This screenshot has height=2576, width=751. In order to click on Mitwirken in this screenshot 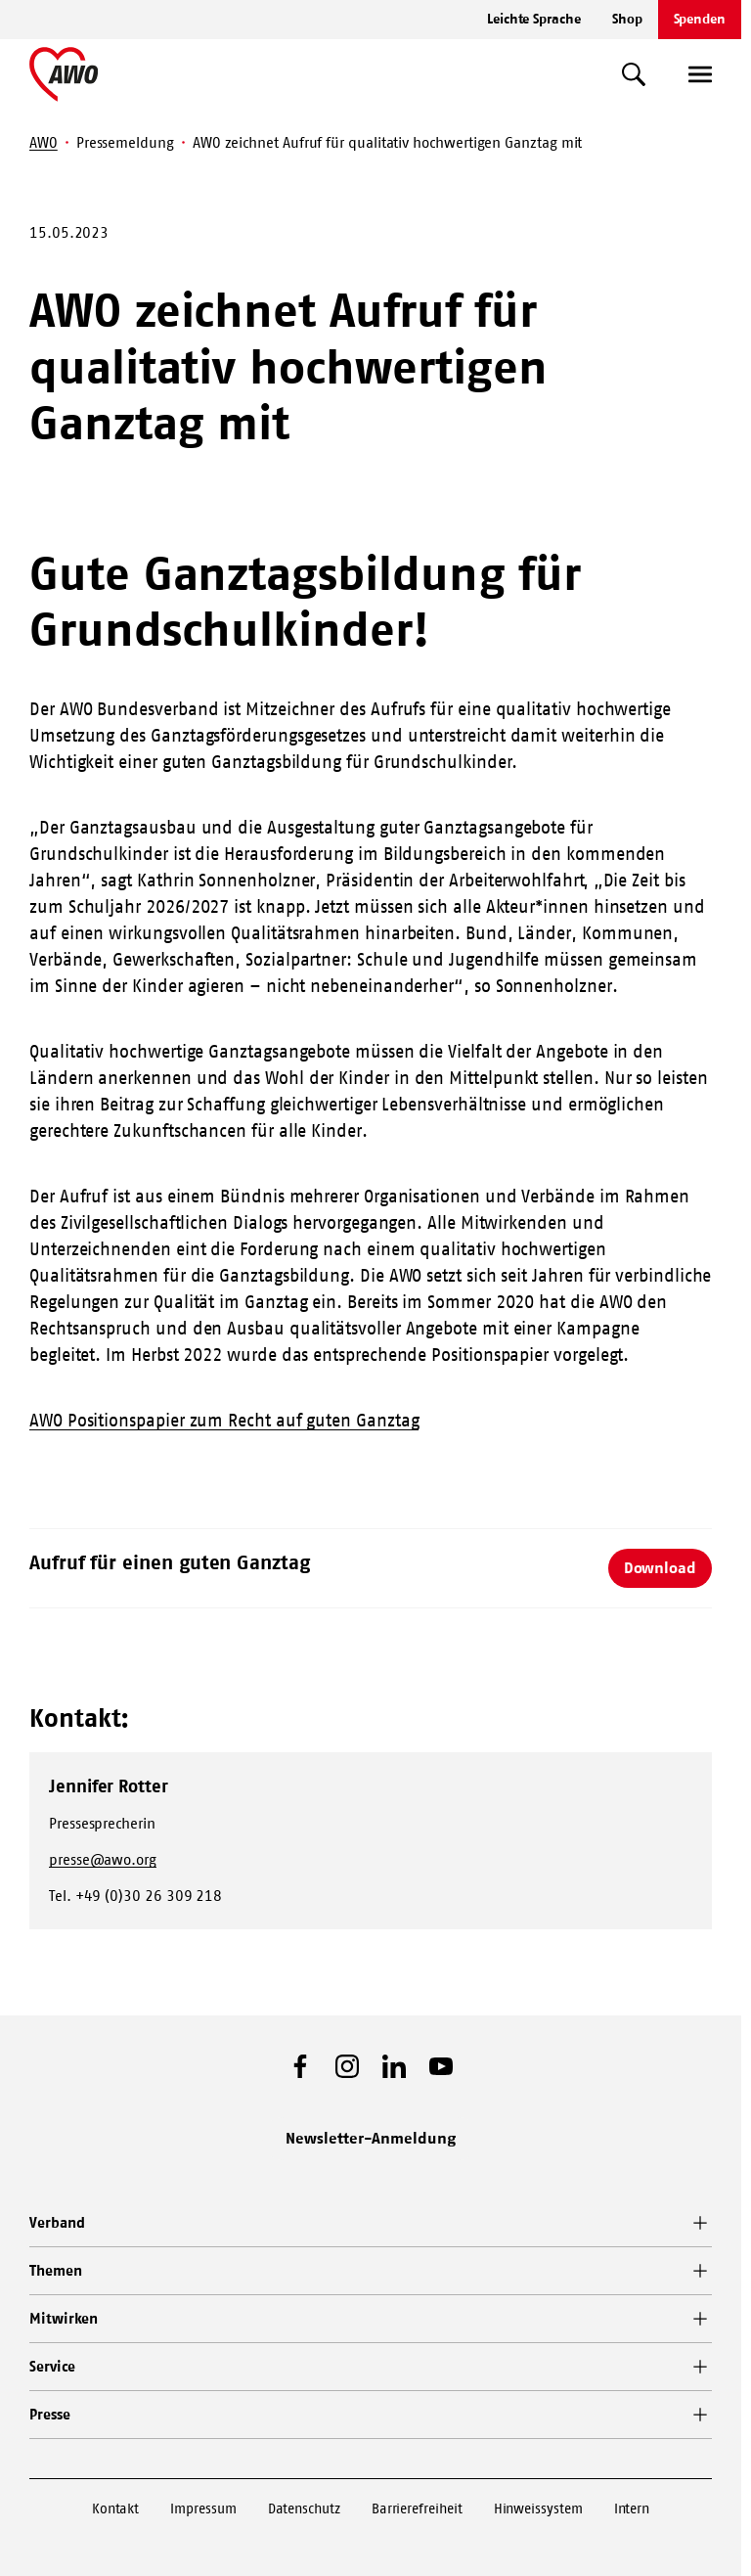, I will do `click(63, 2318)`.